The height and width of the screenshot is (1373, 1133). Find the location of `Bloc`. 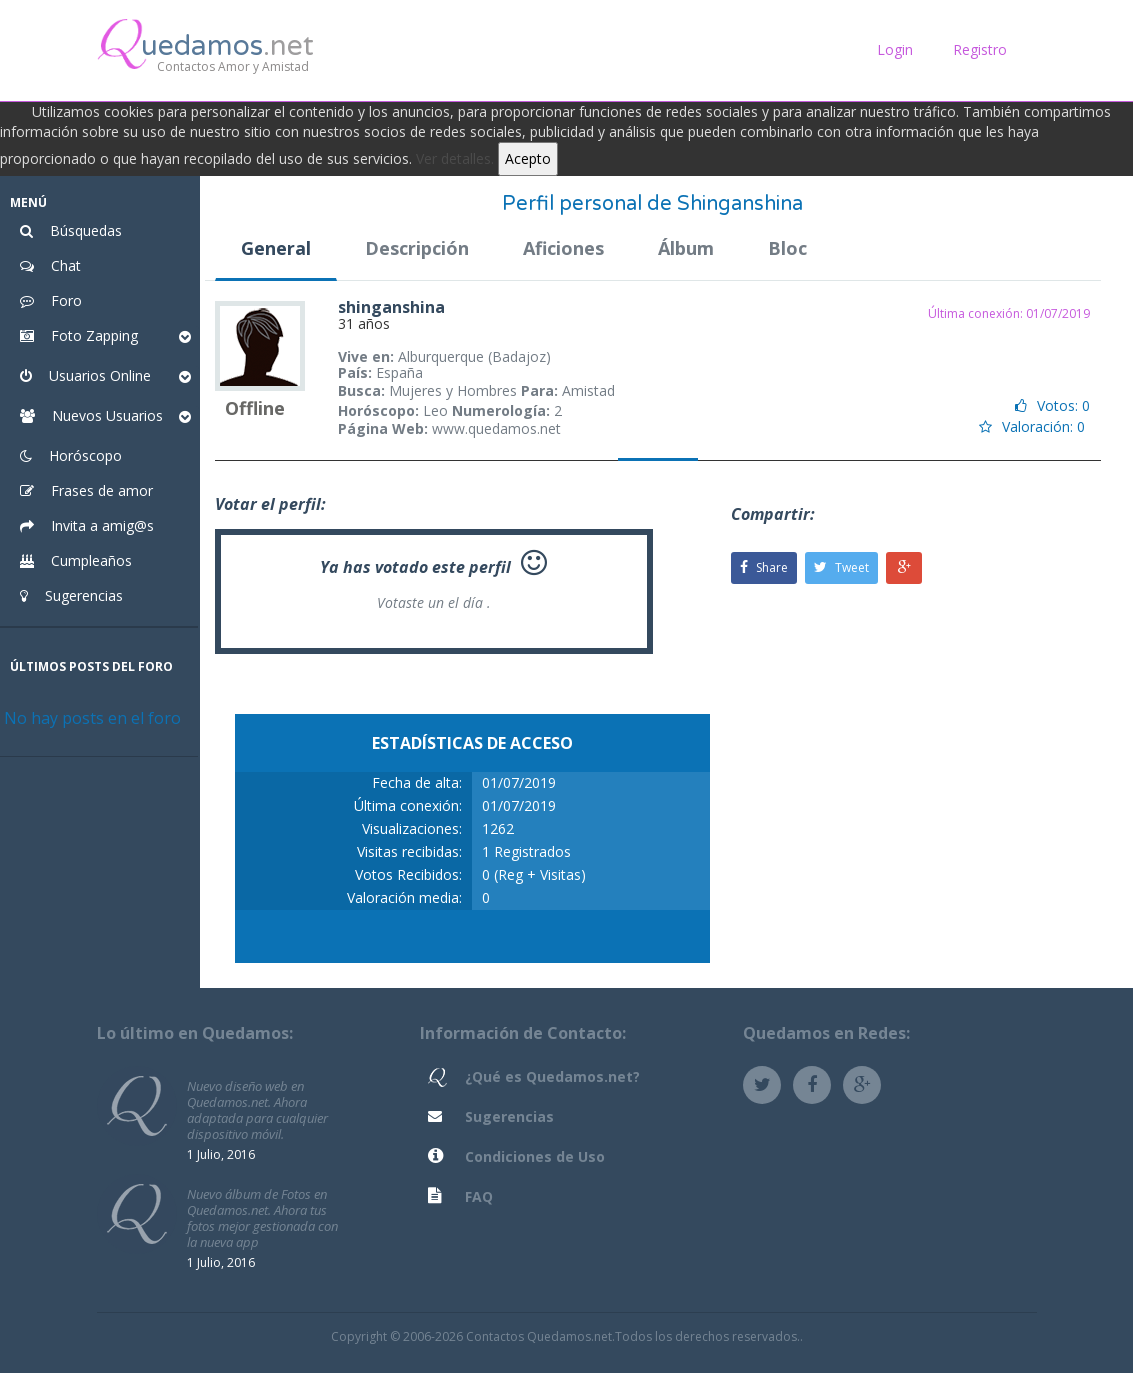

Bloc is located at coordinates (787, 248).